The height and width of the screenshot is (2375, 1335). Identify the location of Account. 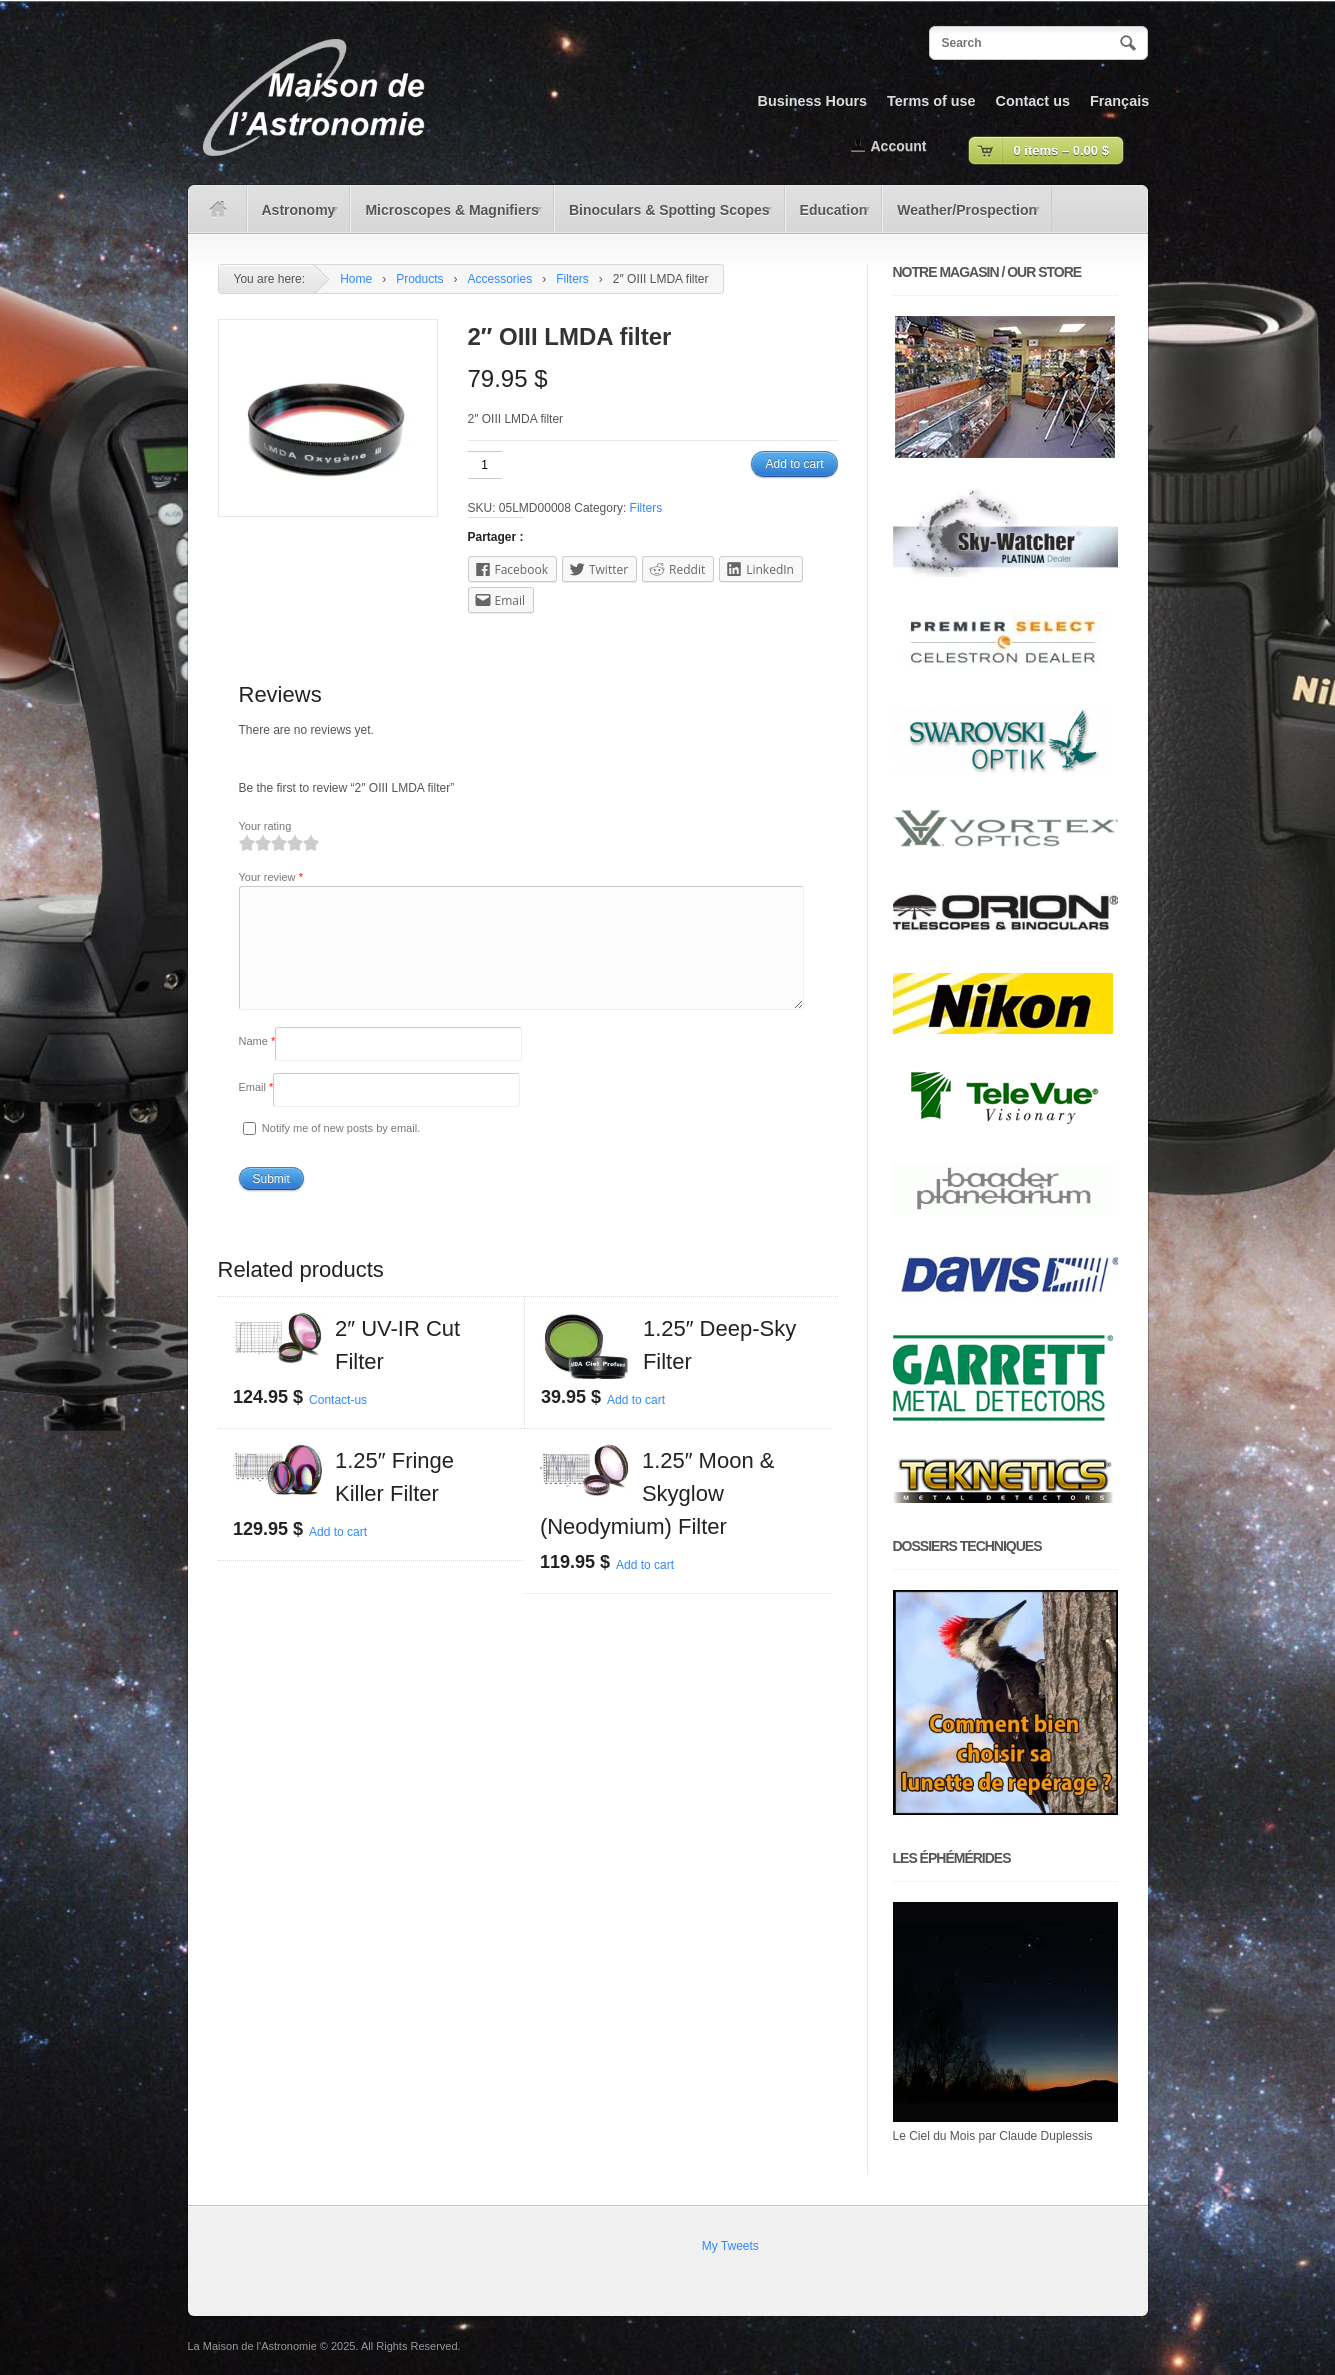
(899, 146).